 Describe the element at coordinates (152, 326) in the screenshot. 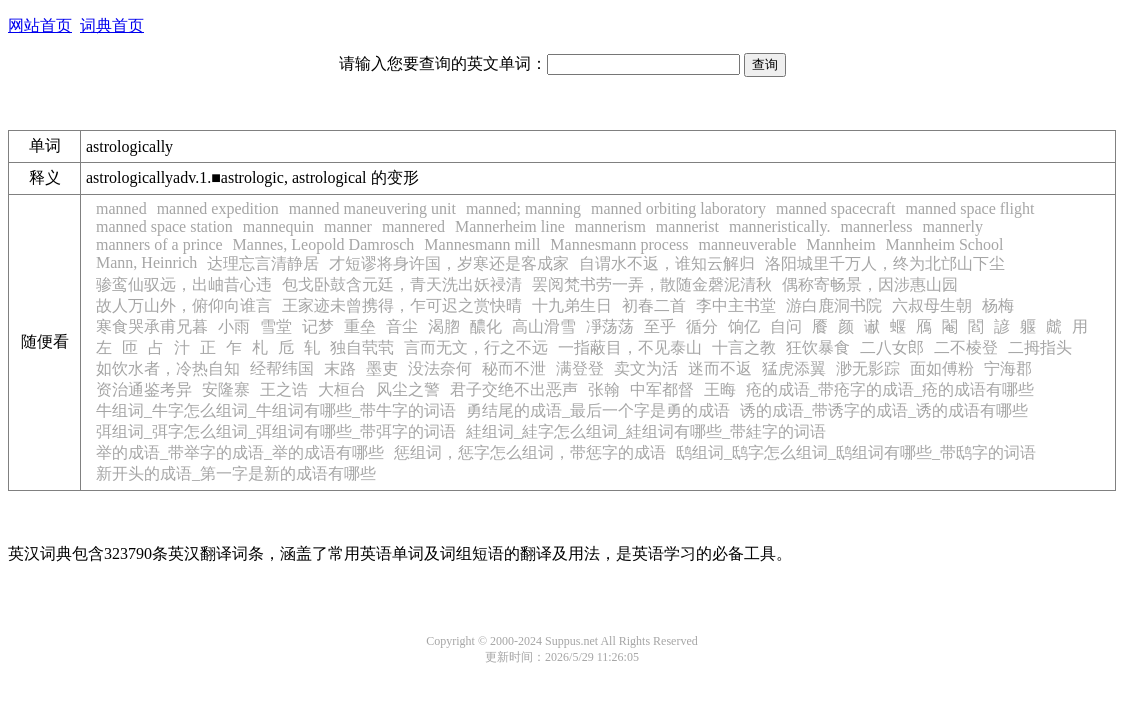

I see `寒食哭承甫兄暮` at that location.